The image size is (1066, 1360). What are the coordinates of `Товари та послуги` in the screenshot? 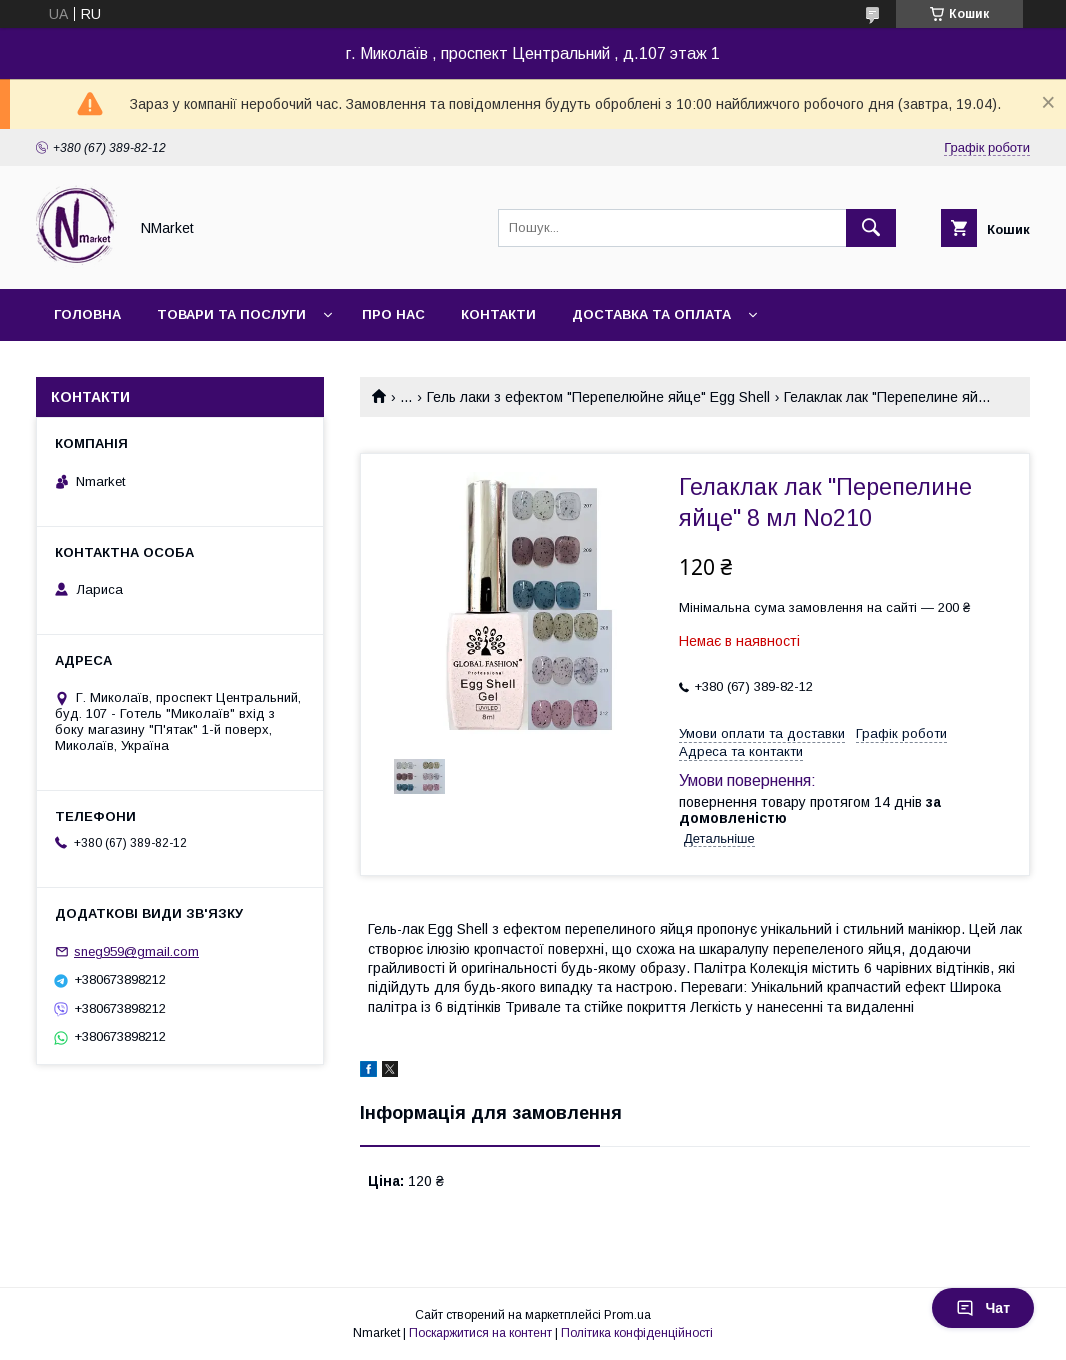 It's located at (231, 314).